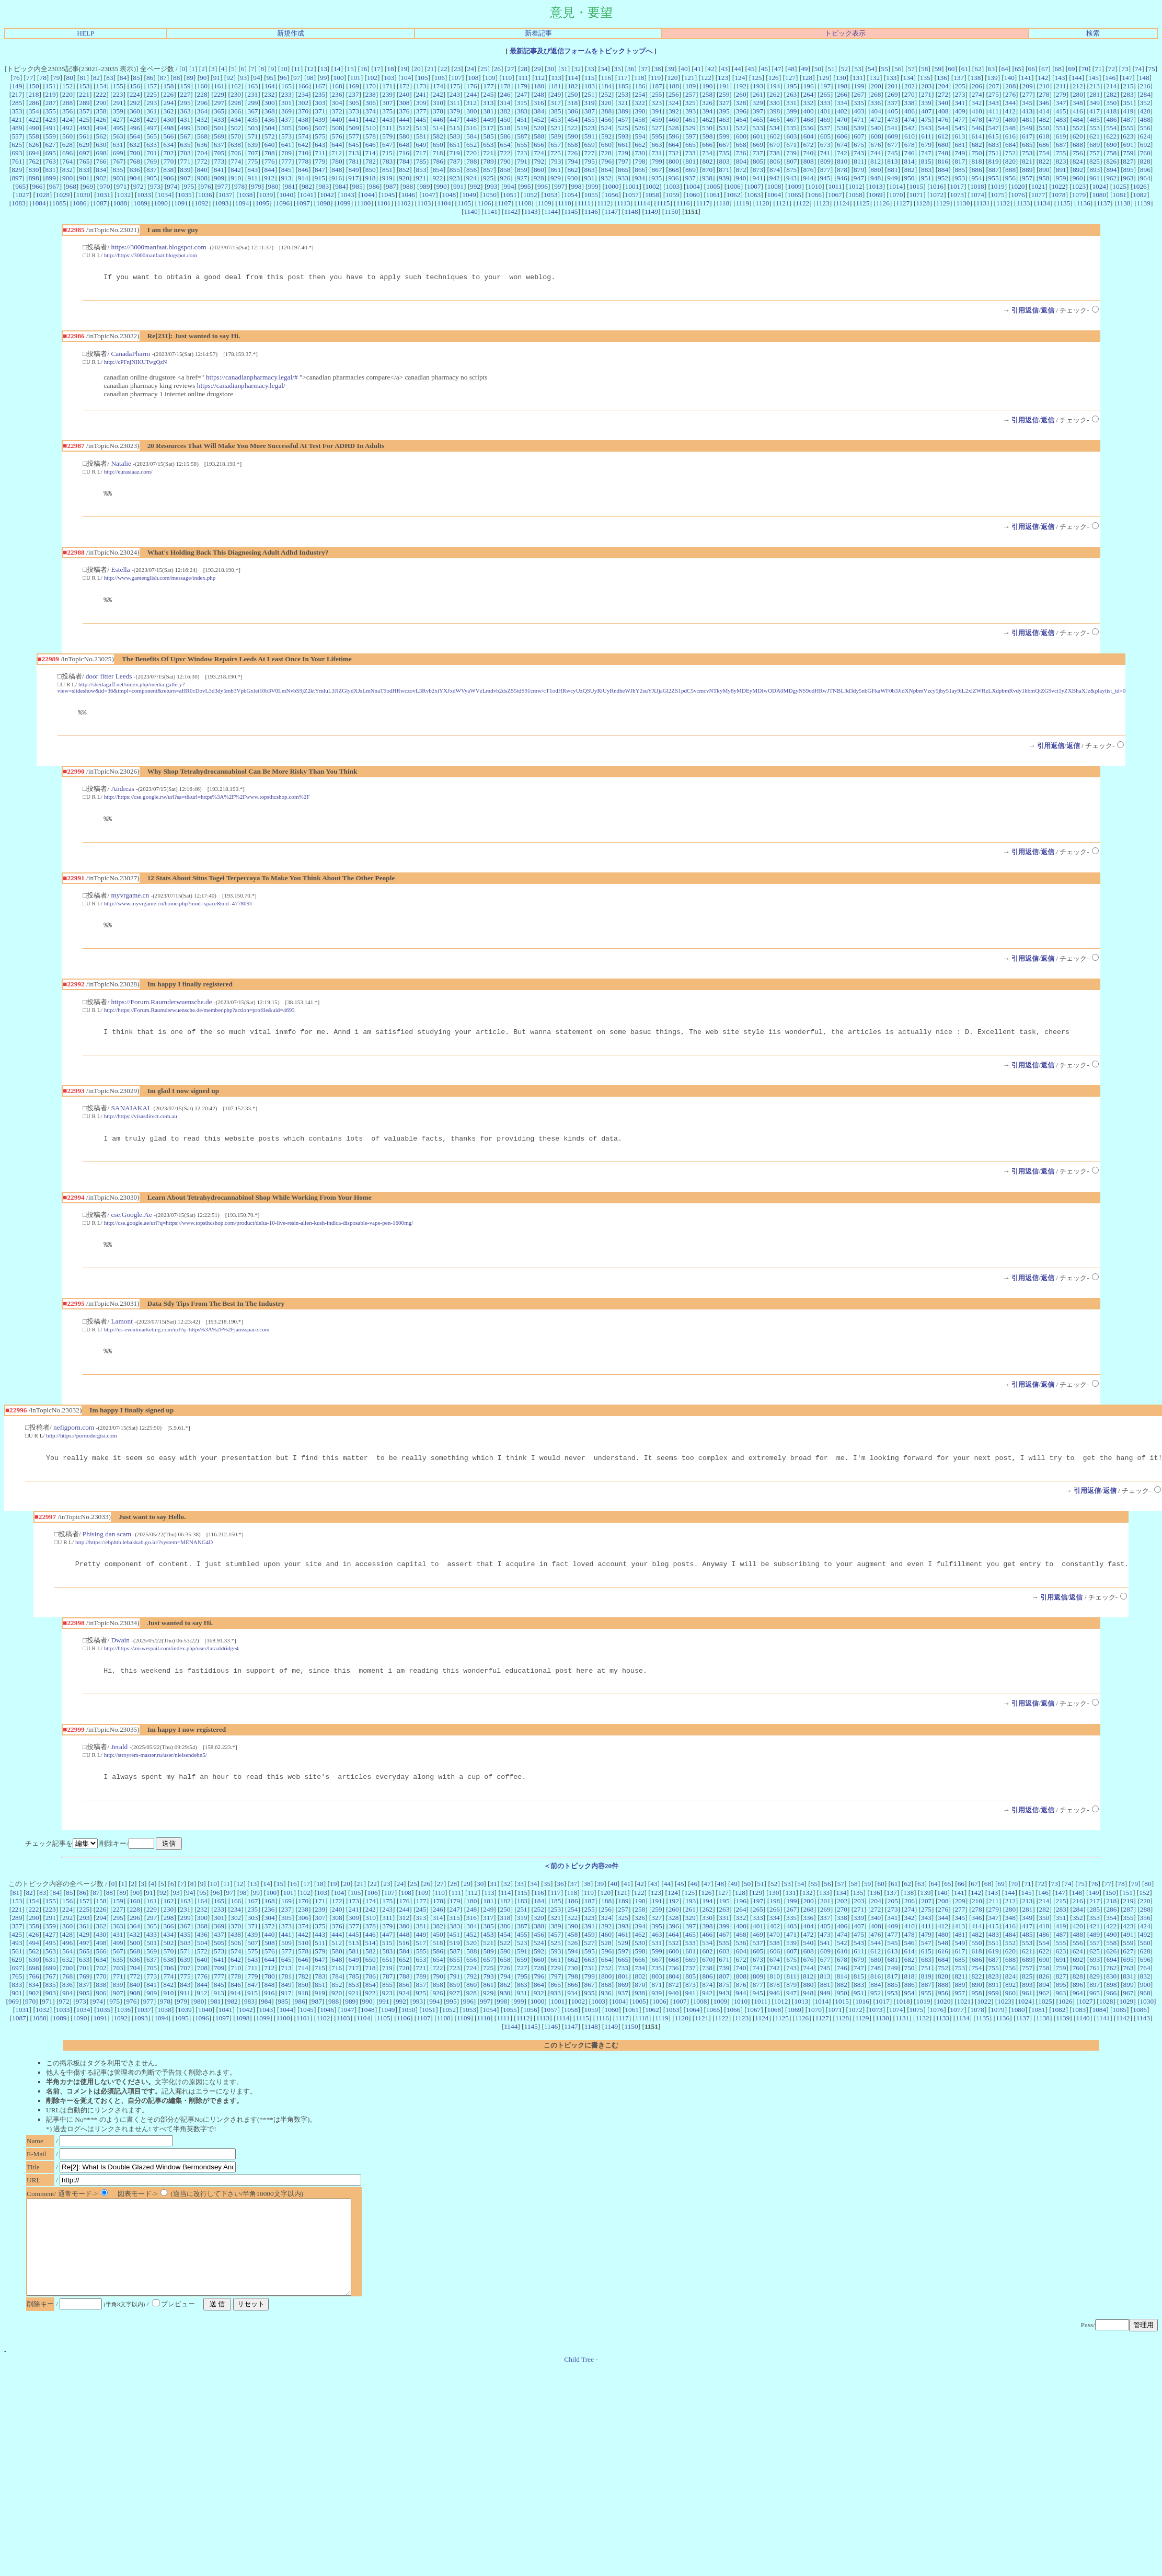  Describe the element at coordinates (589, 119) in the screenshot. I see `455` at that location.